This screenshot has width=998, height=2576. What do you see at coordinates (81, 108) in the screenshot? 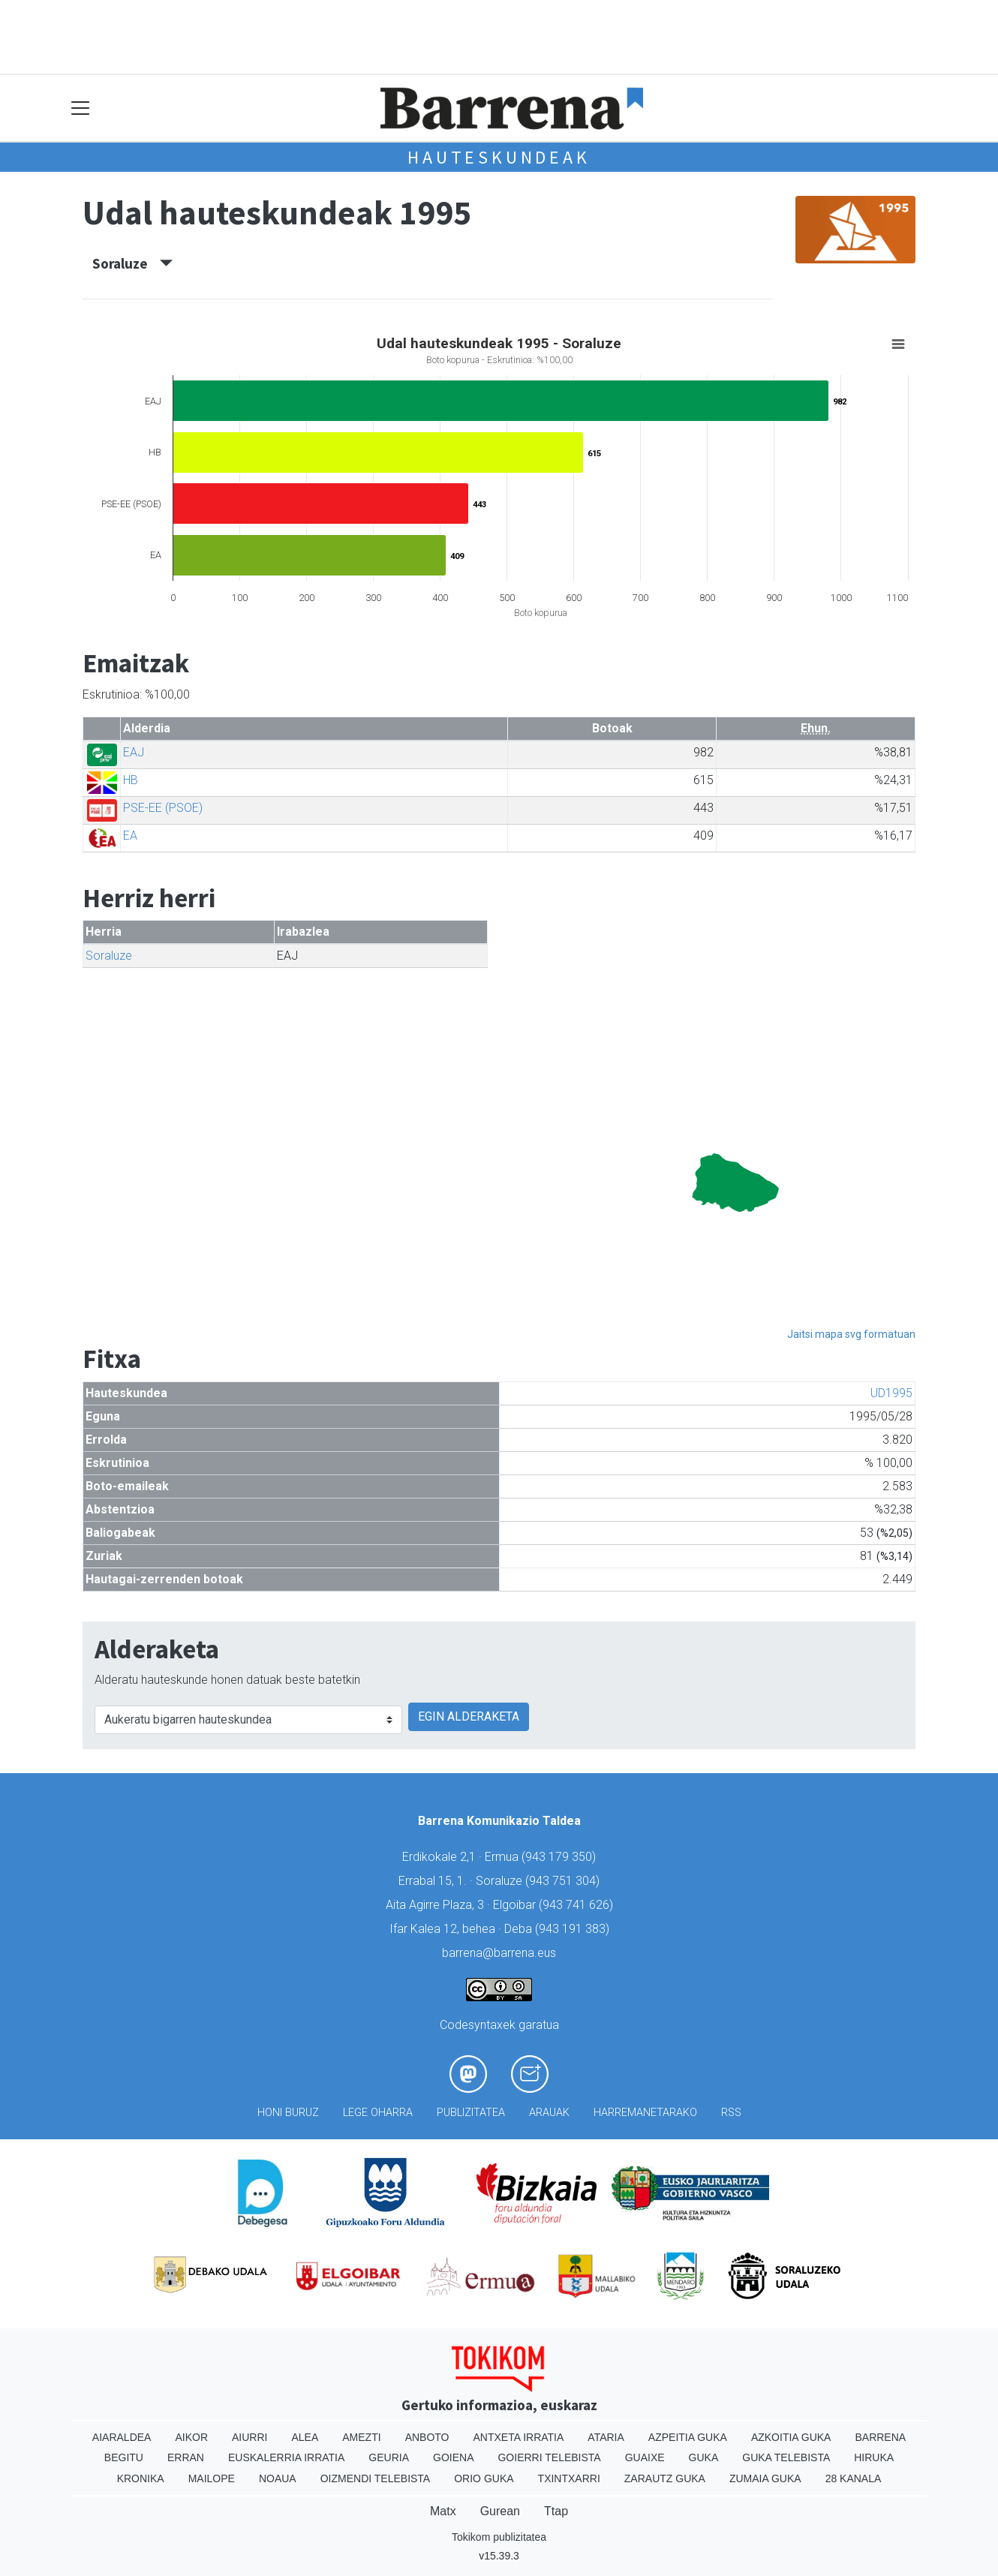
I see `[Toggle navigation]` at bounding box center [81, 108].